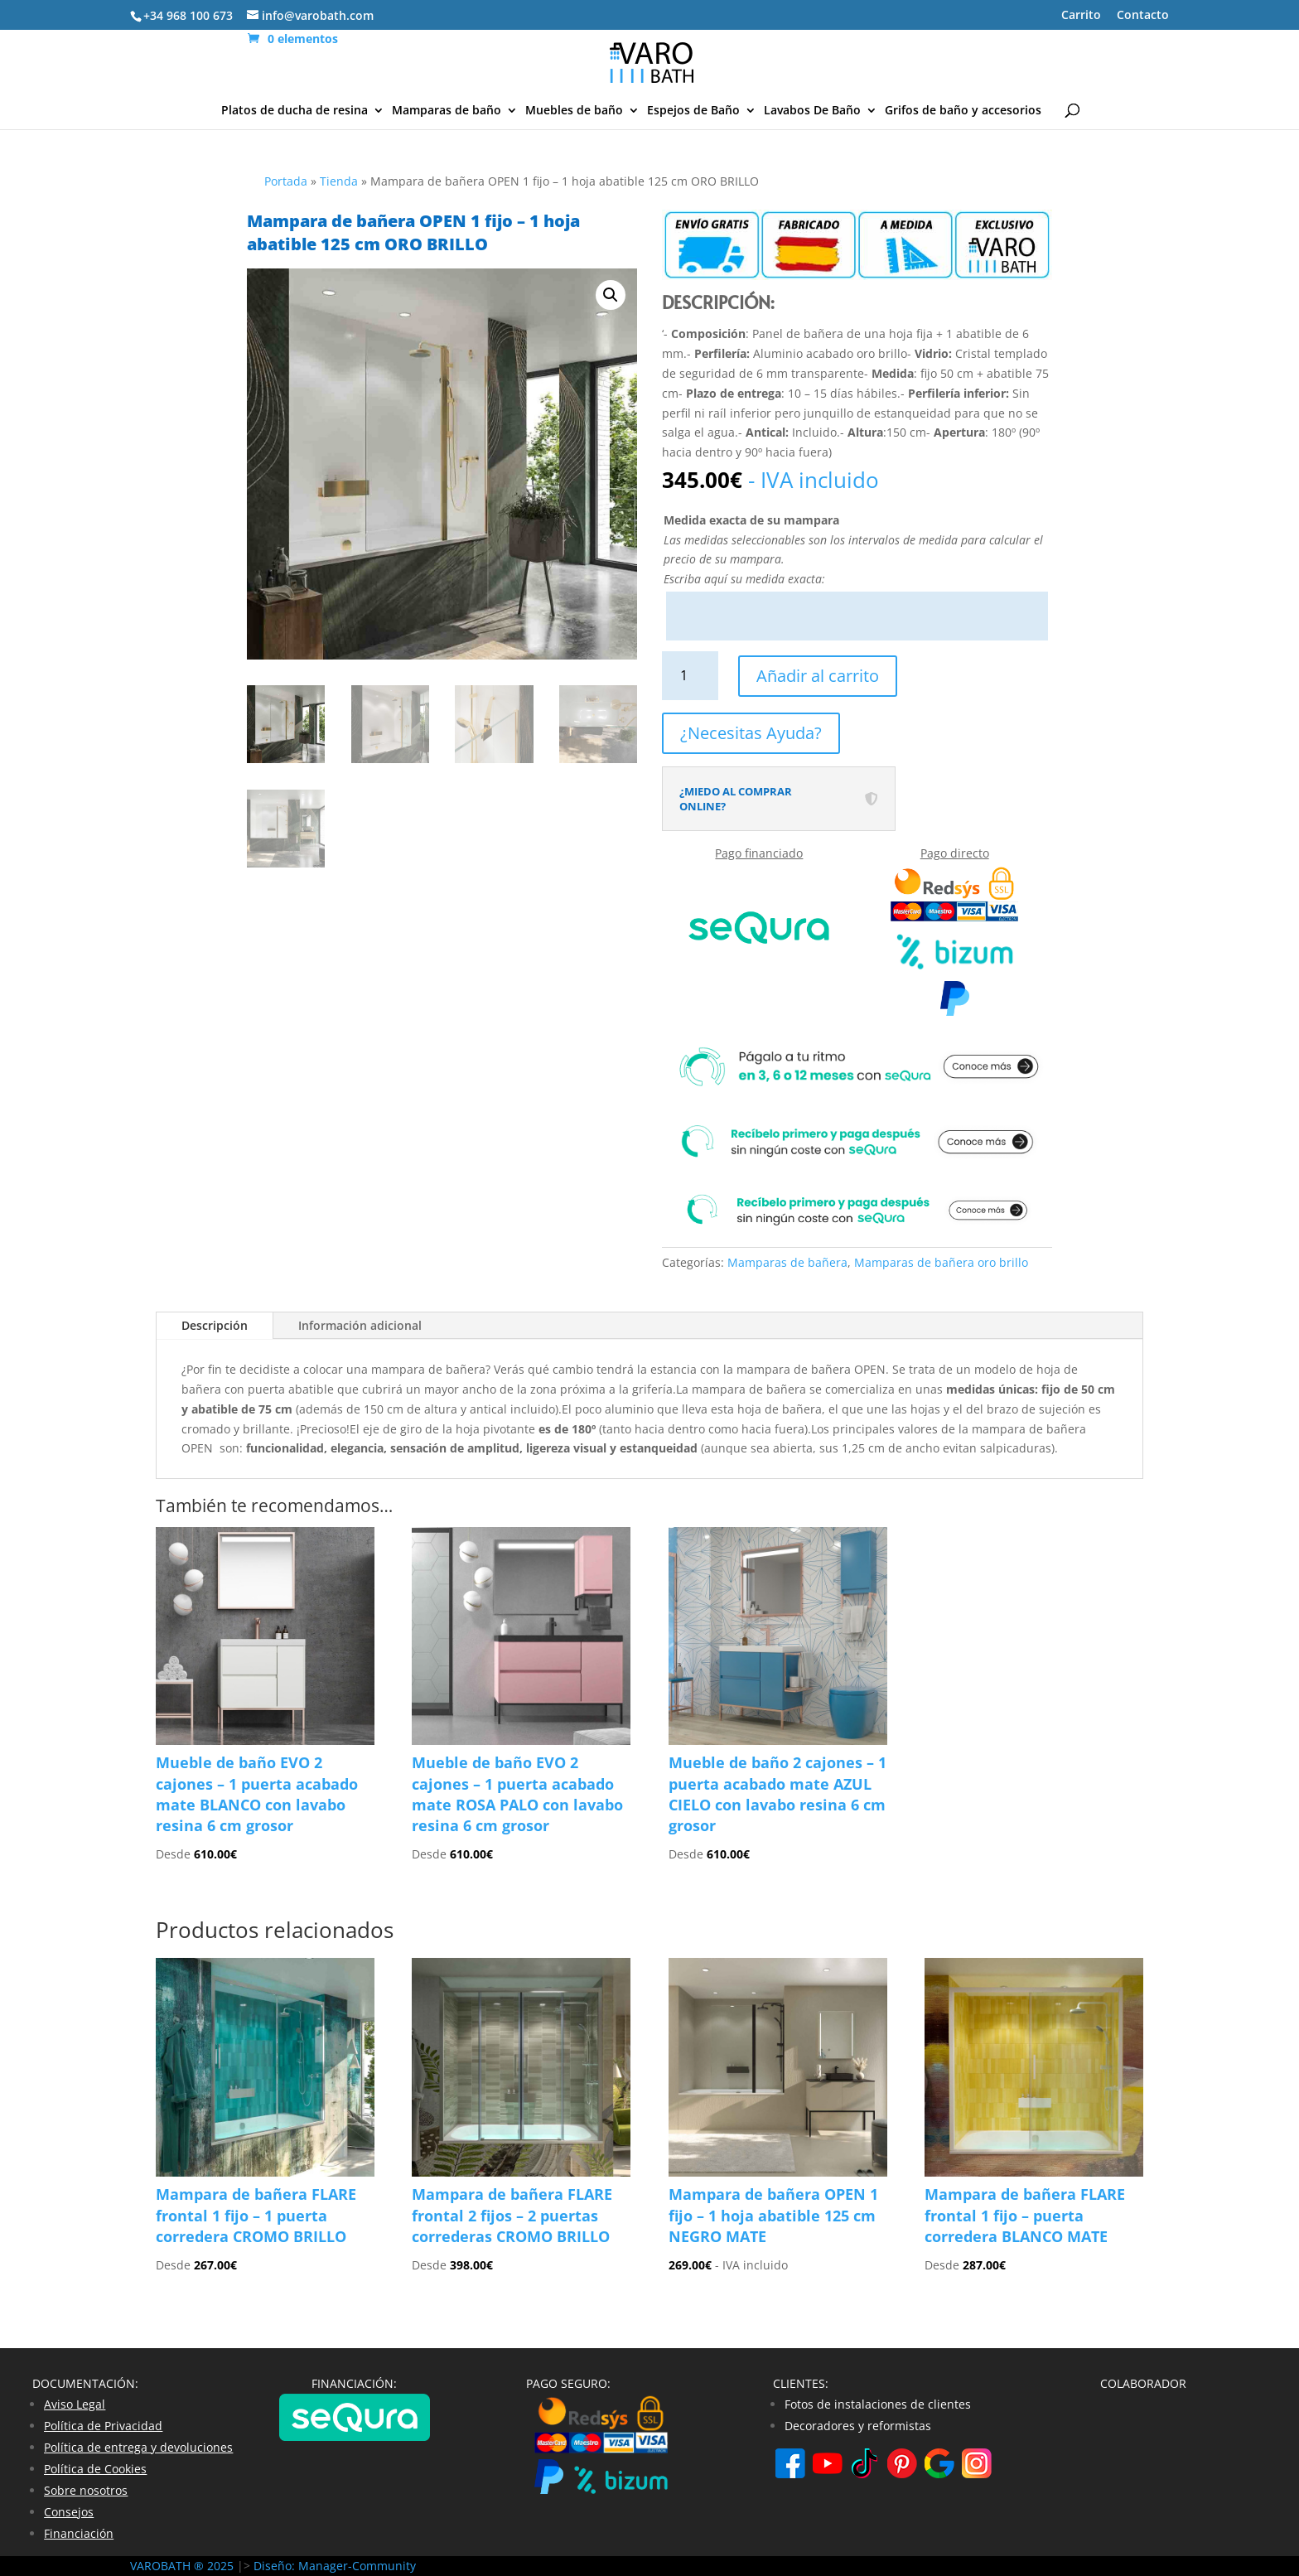 Image resolution: width=1299 pixels, height=2576 pixels. I want to click on Añadir al carrito, so click(817, 676).